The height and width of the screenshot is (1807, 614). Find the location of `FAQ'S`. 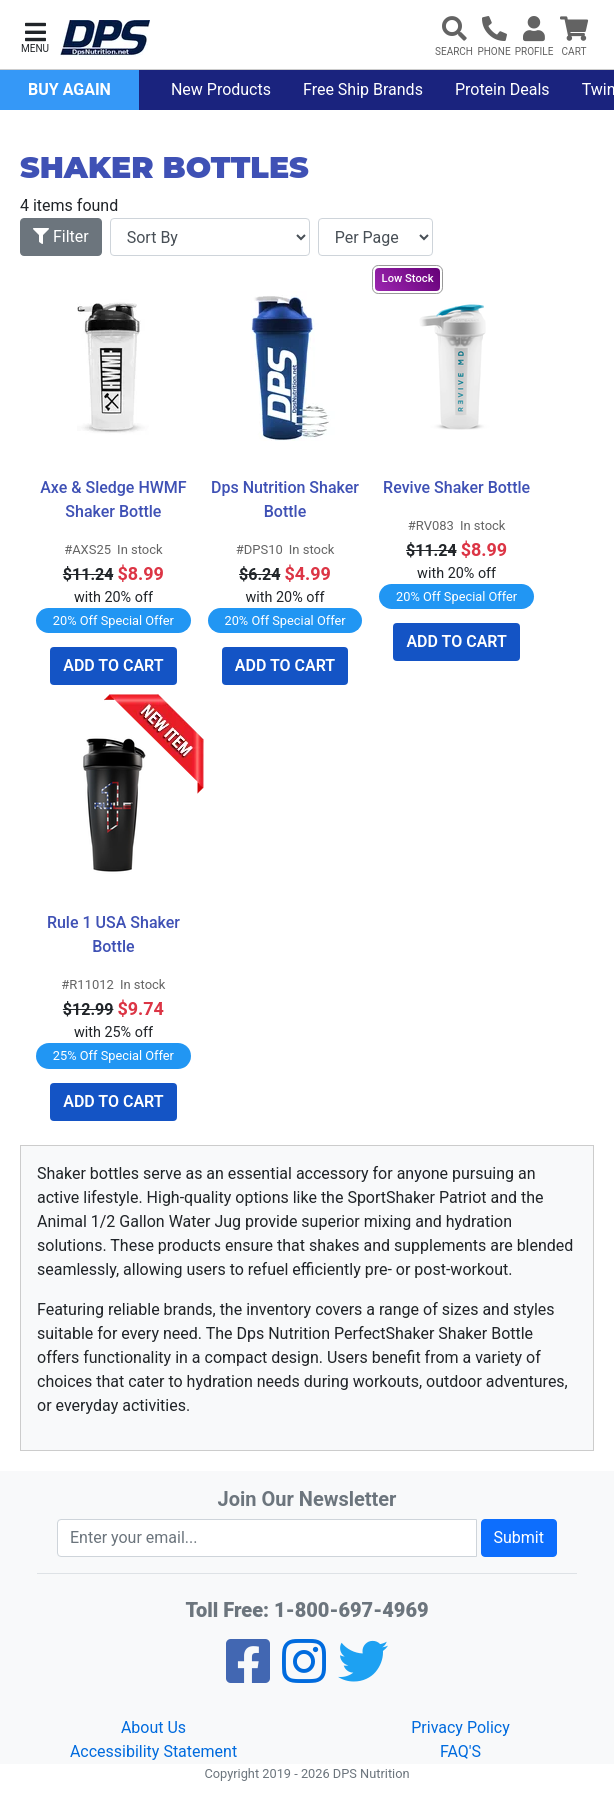

FAQ'S is located at coordinates (460, 1751).